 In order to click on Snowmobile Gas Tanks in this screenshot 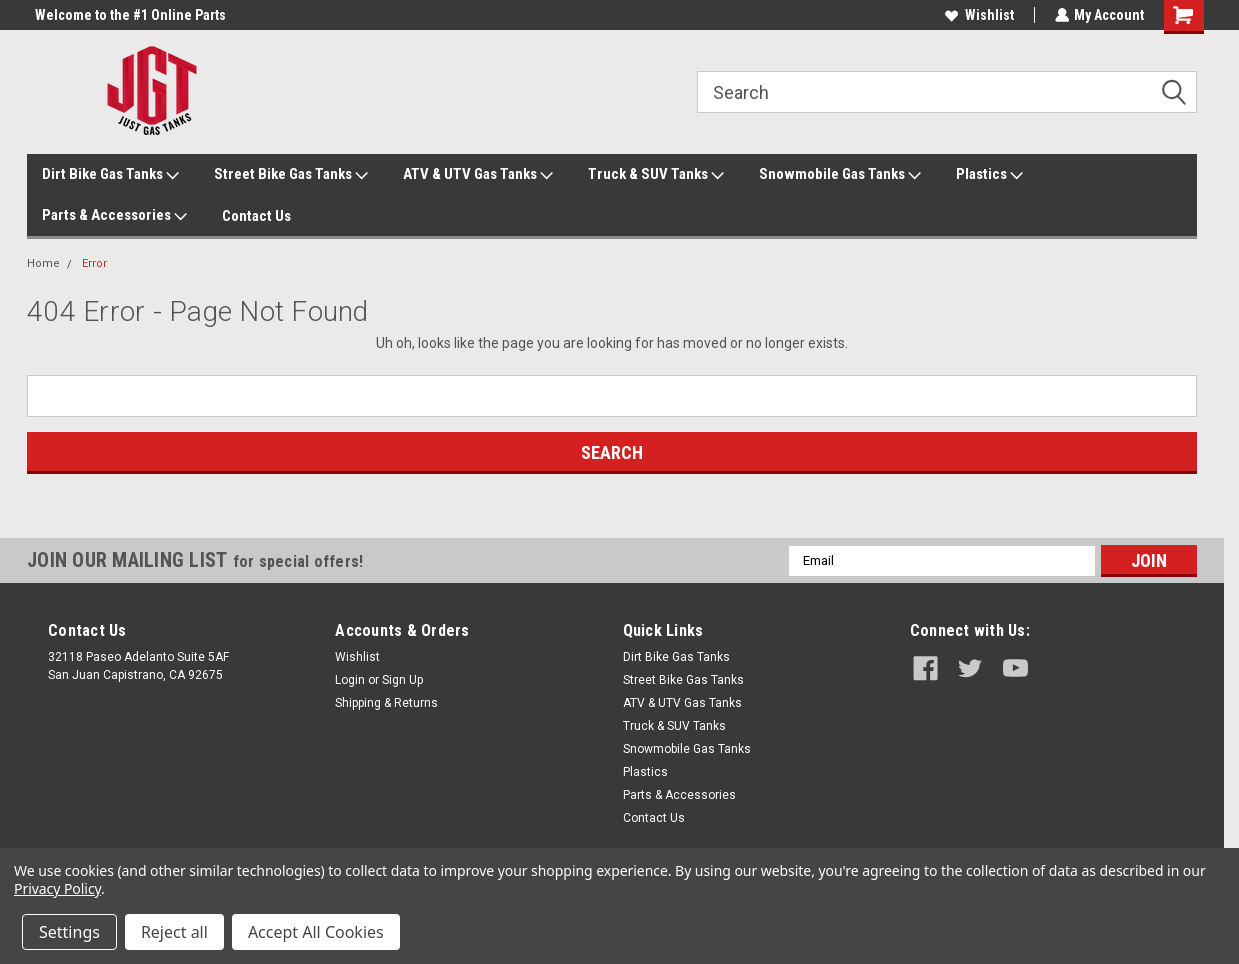, I will do `click(840, 175)`.